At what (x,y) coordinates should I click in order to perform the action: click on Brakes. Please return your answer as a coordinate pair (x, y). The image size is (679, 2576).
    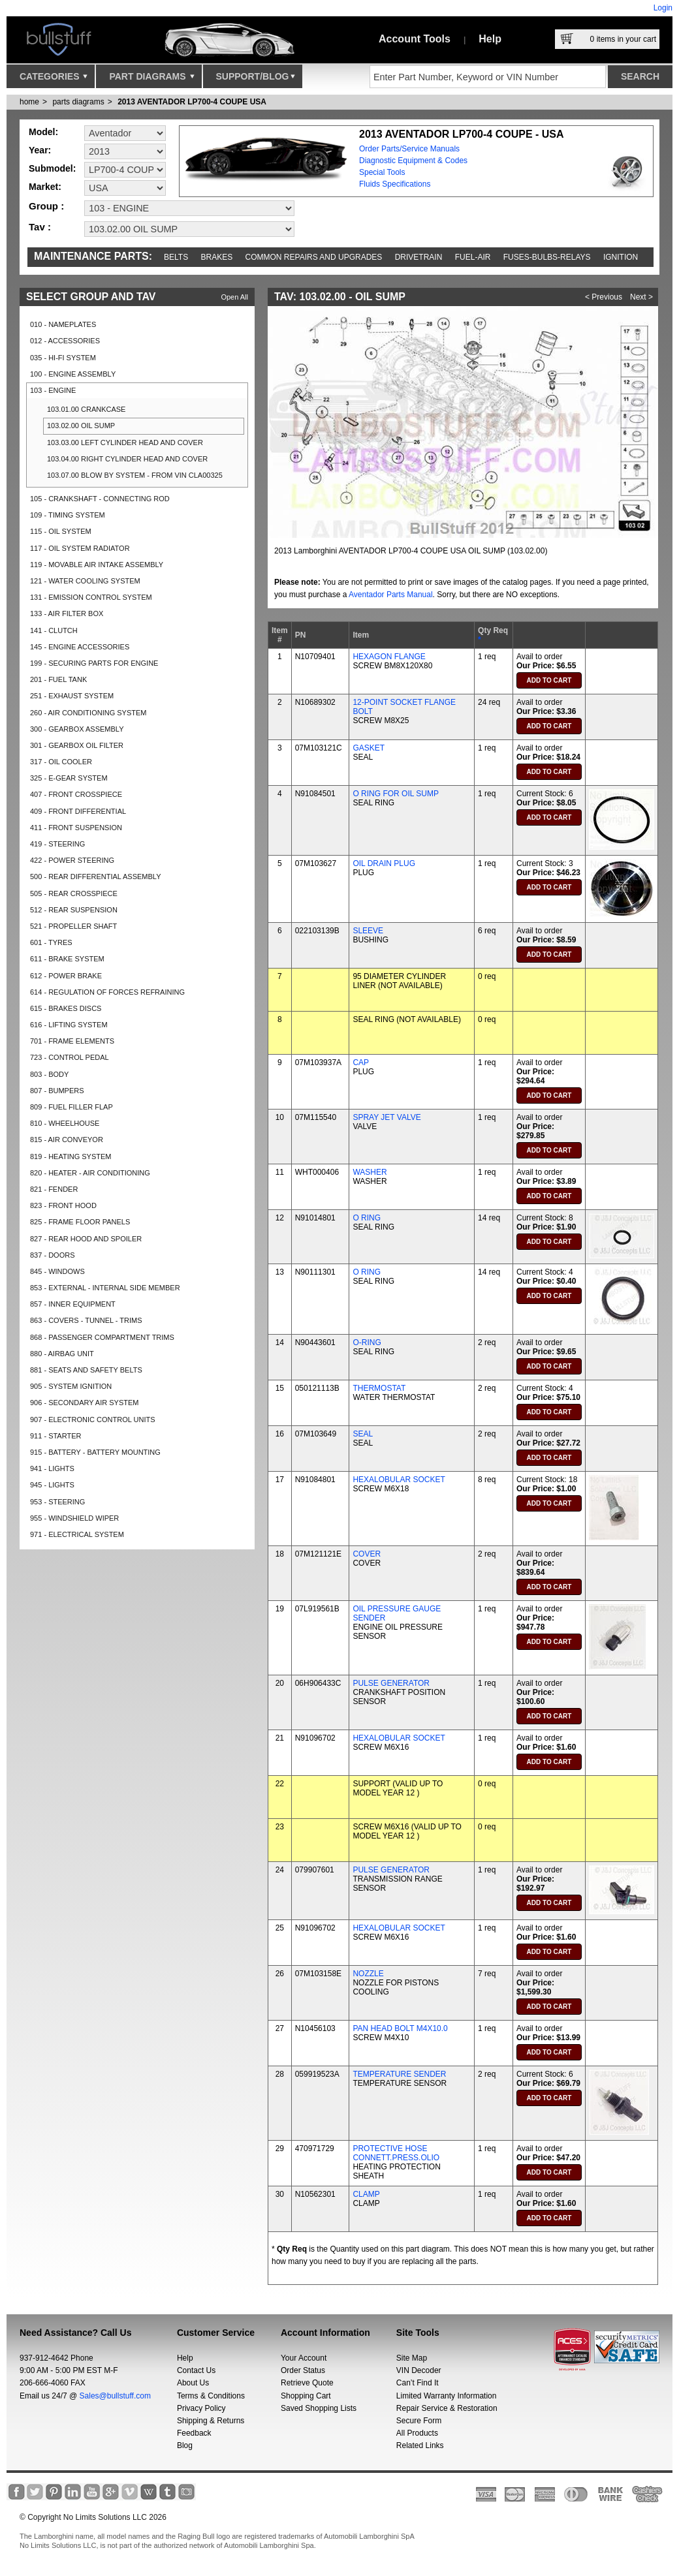
    Looking at the image, I should click on (217, 257).